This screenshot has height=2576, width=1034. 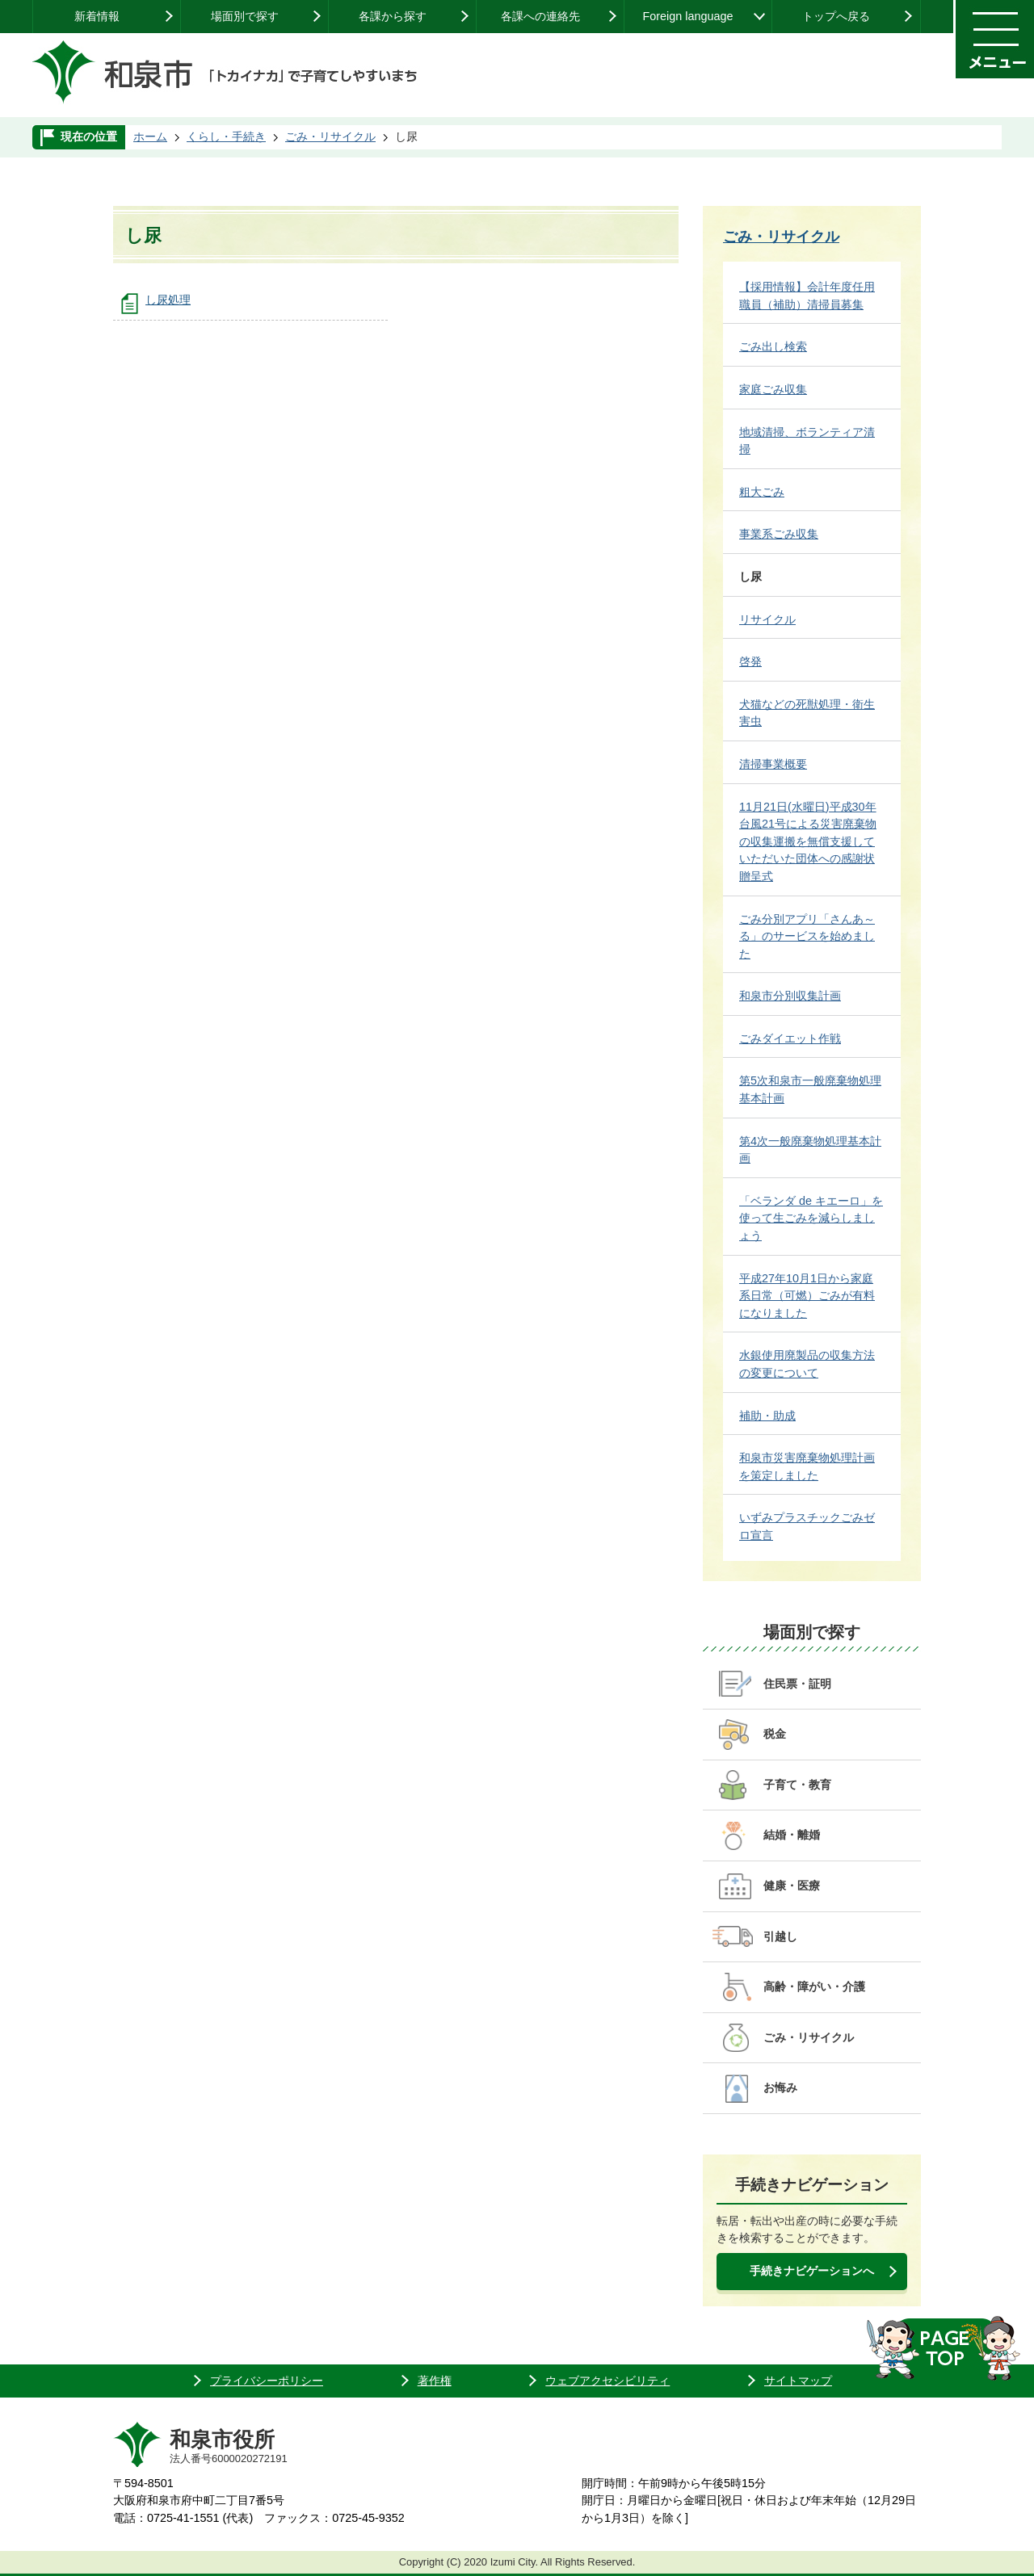 What do you see at coordinates (807, 841) in the screenshot?
I see `11月21日(水曜日)平成30年台風21号による災害廃棄物の収集運搬を無償支援していただいた団体への感謝状贈呈式` at bounding box center [807, 841].